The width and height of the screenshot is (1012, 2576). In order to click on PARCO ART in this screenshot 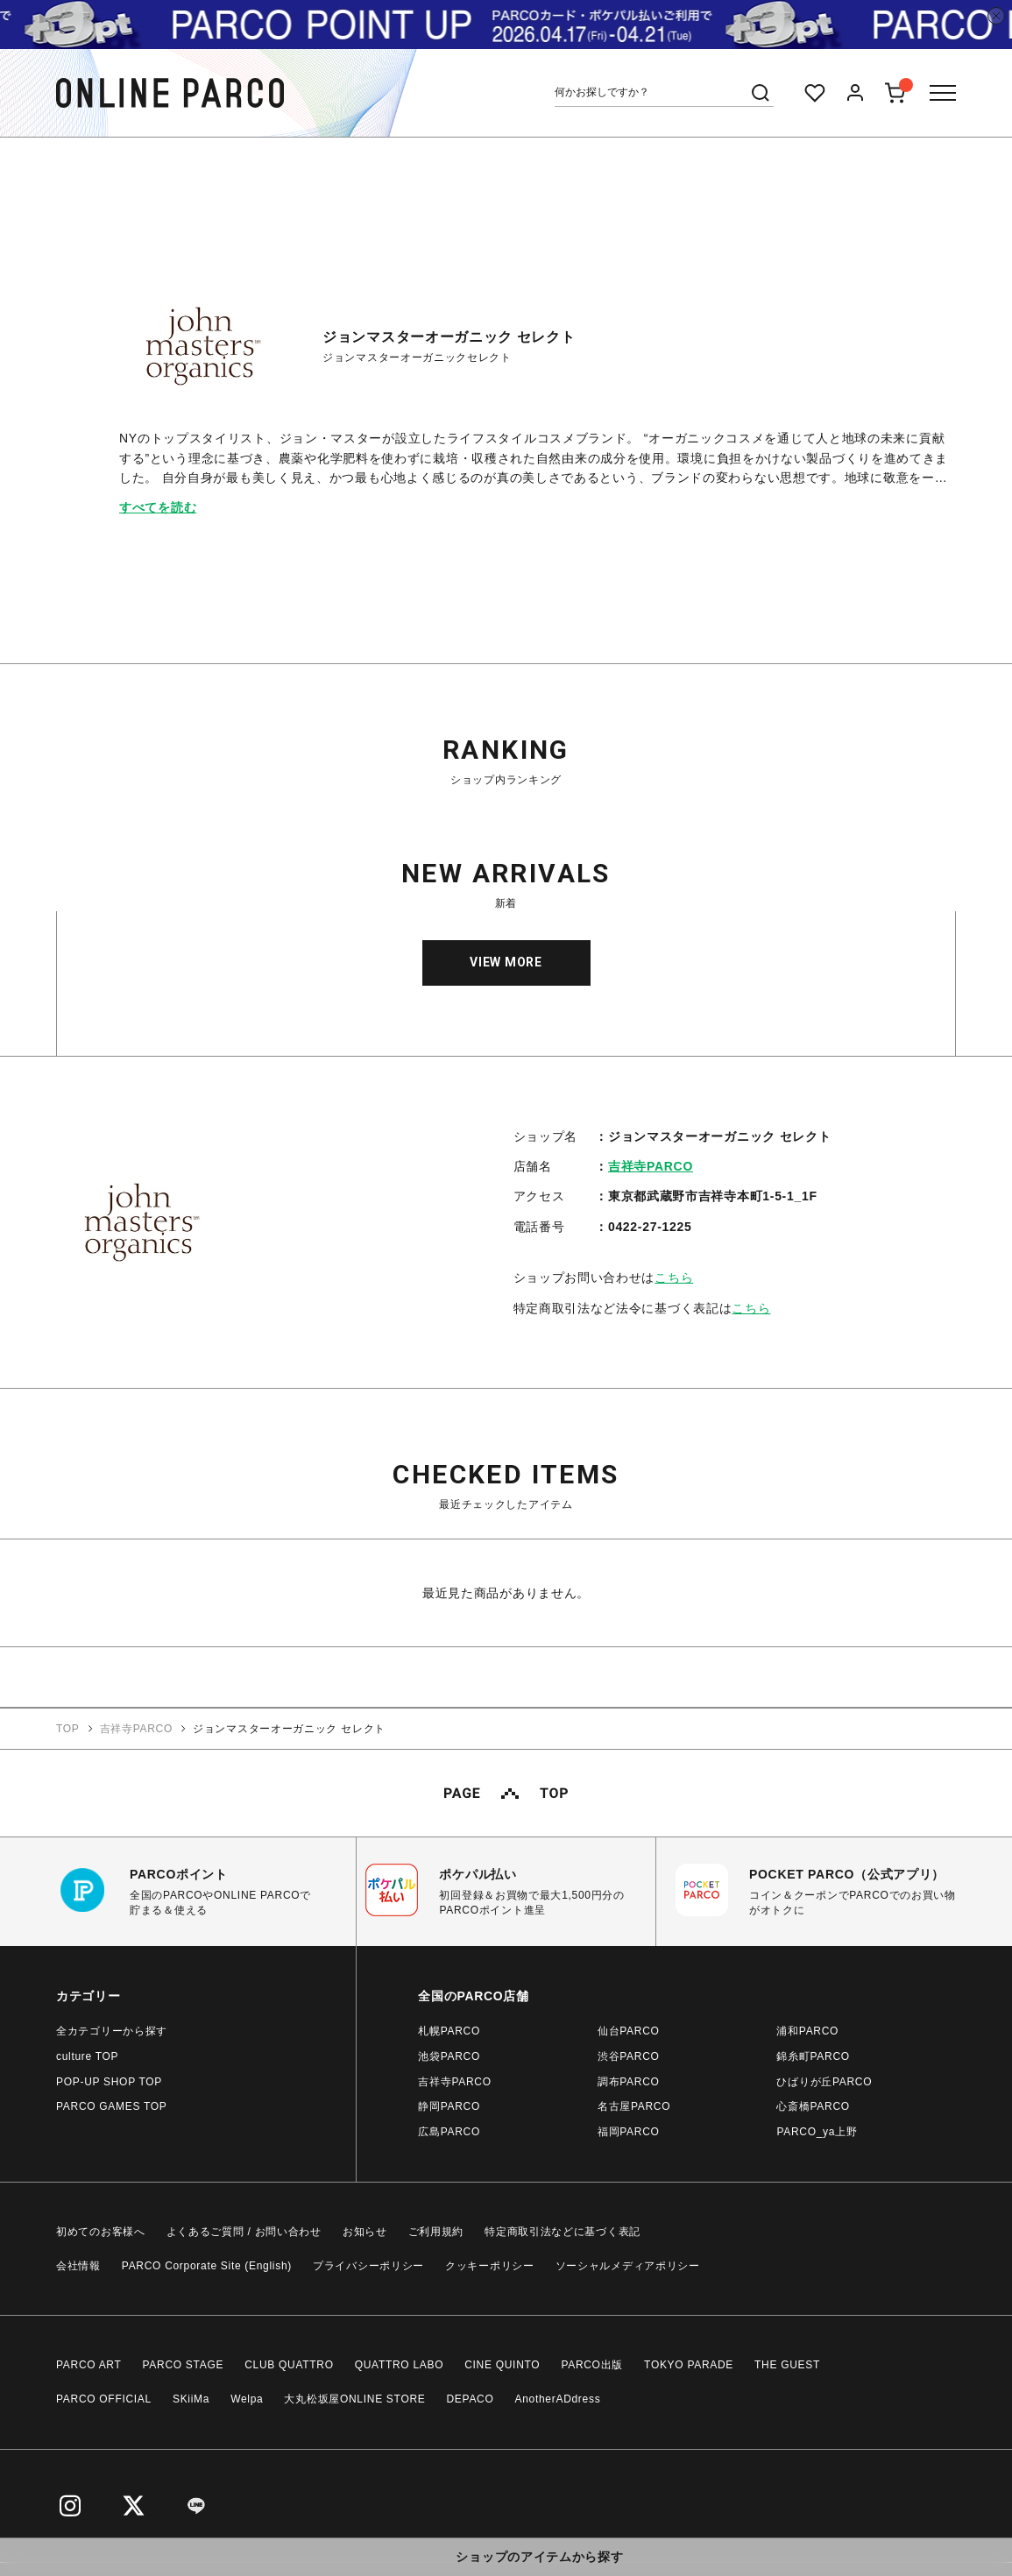, I will do `click(89, 2365)`.